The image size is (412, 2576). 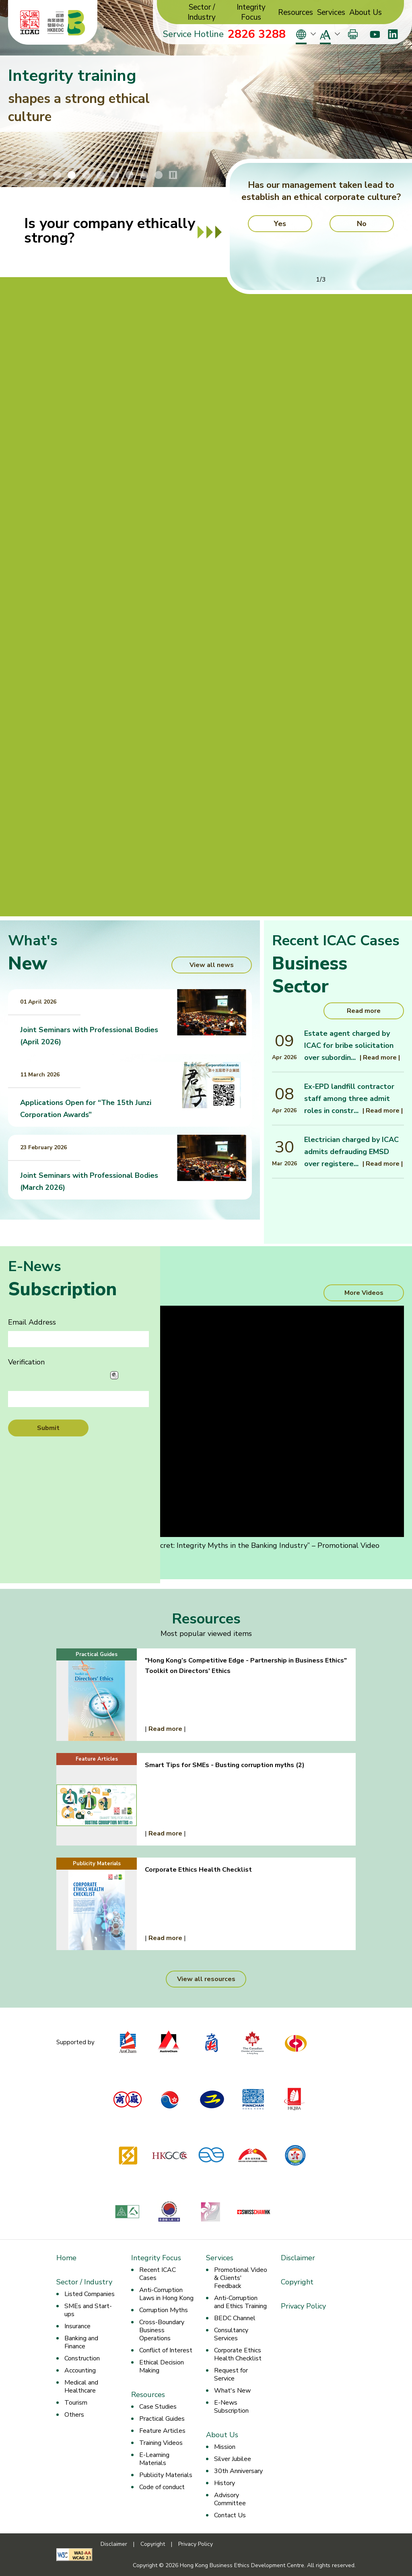 What do you see at coordinates (157, 2274) in the screenshot?
I see `Recent ICAC Cases` at bounding box center [157, 2274].